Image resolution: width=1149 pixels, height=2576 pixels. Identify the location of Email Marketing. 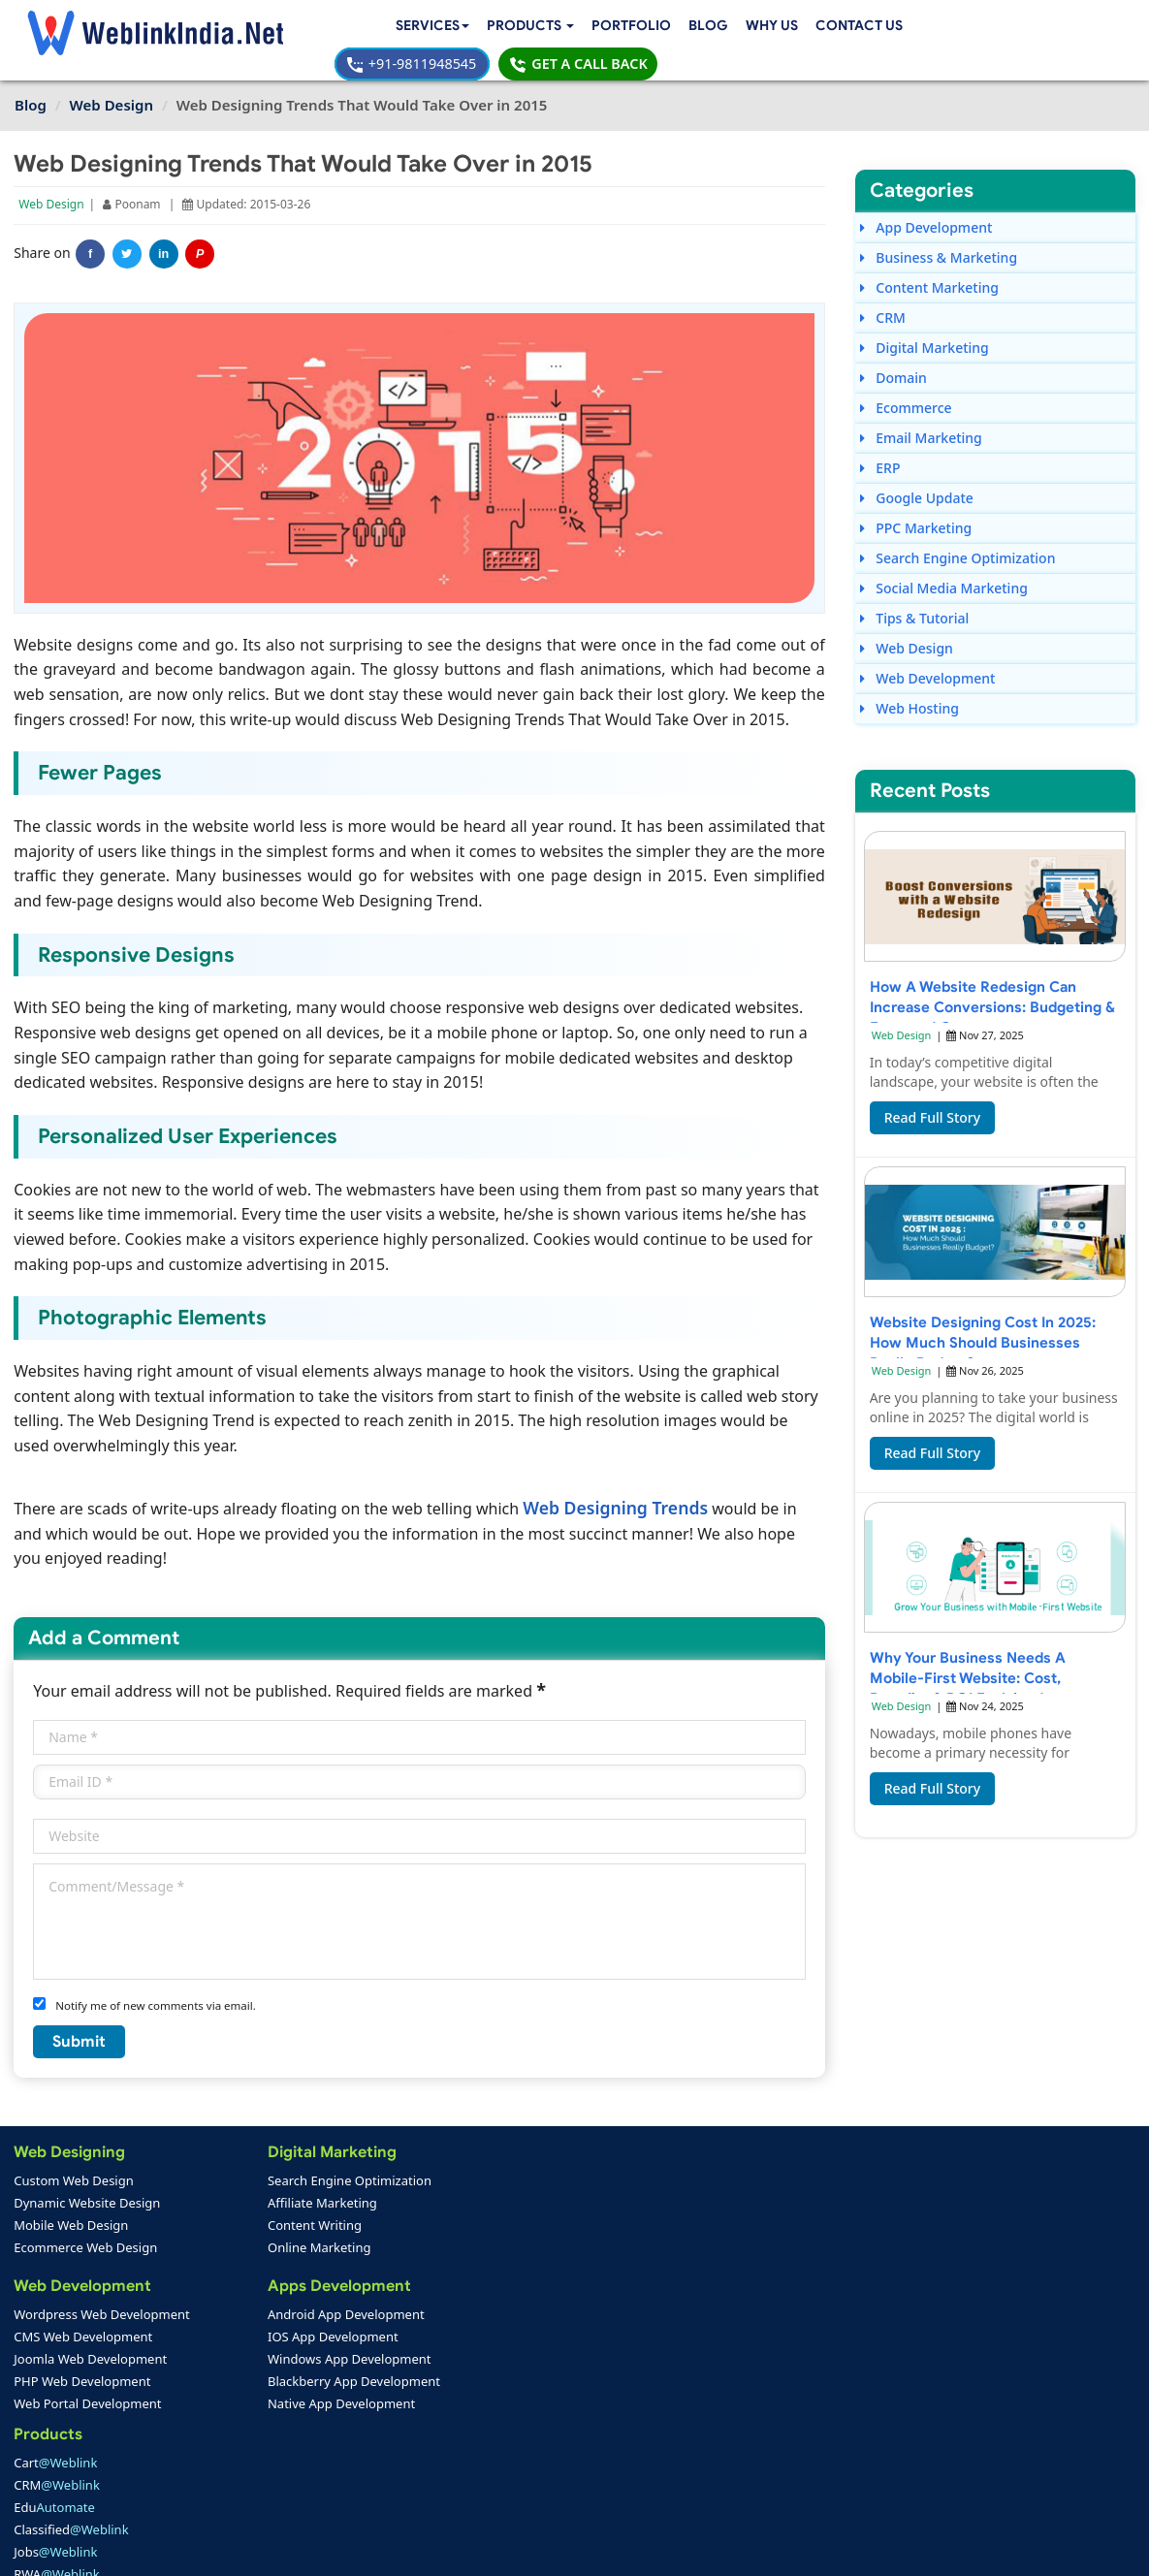
(920, 420).